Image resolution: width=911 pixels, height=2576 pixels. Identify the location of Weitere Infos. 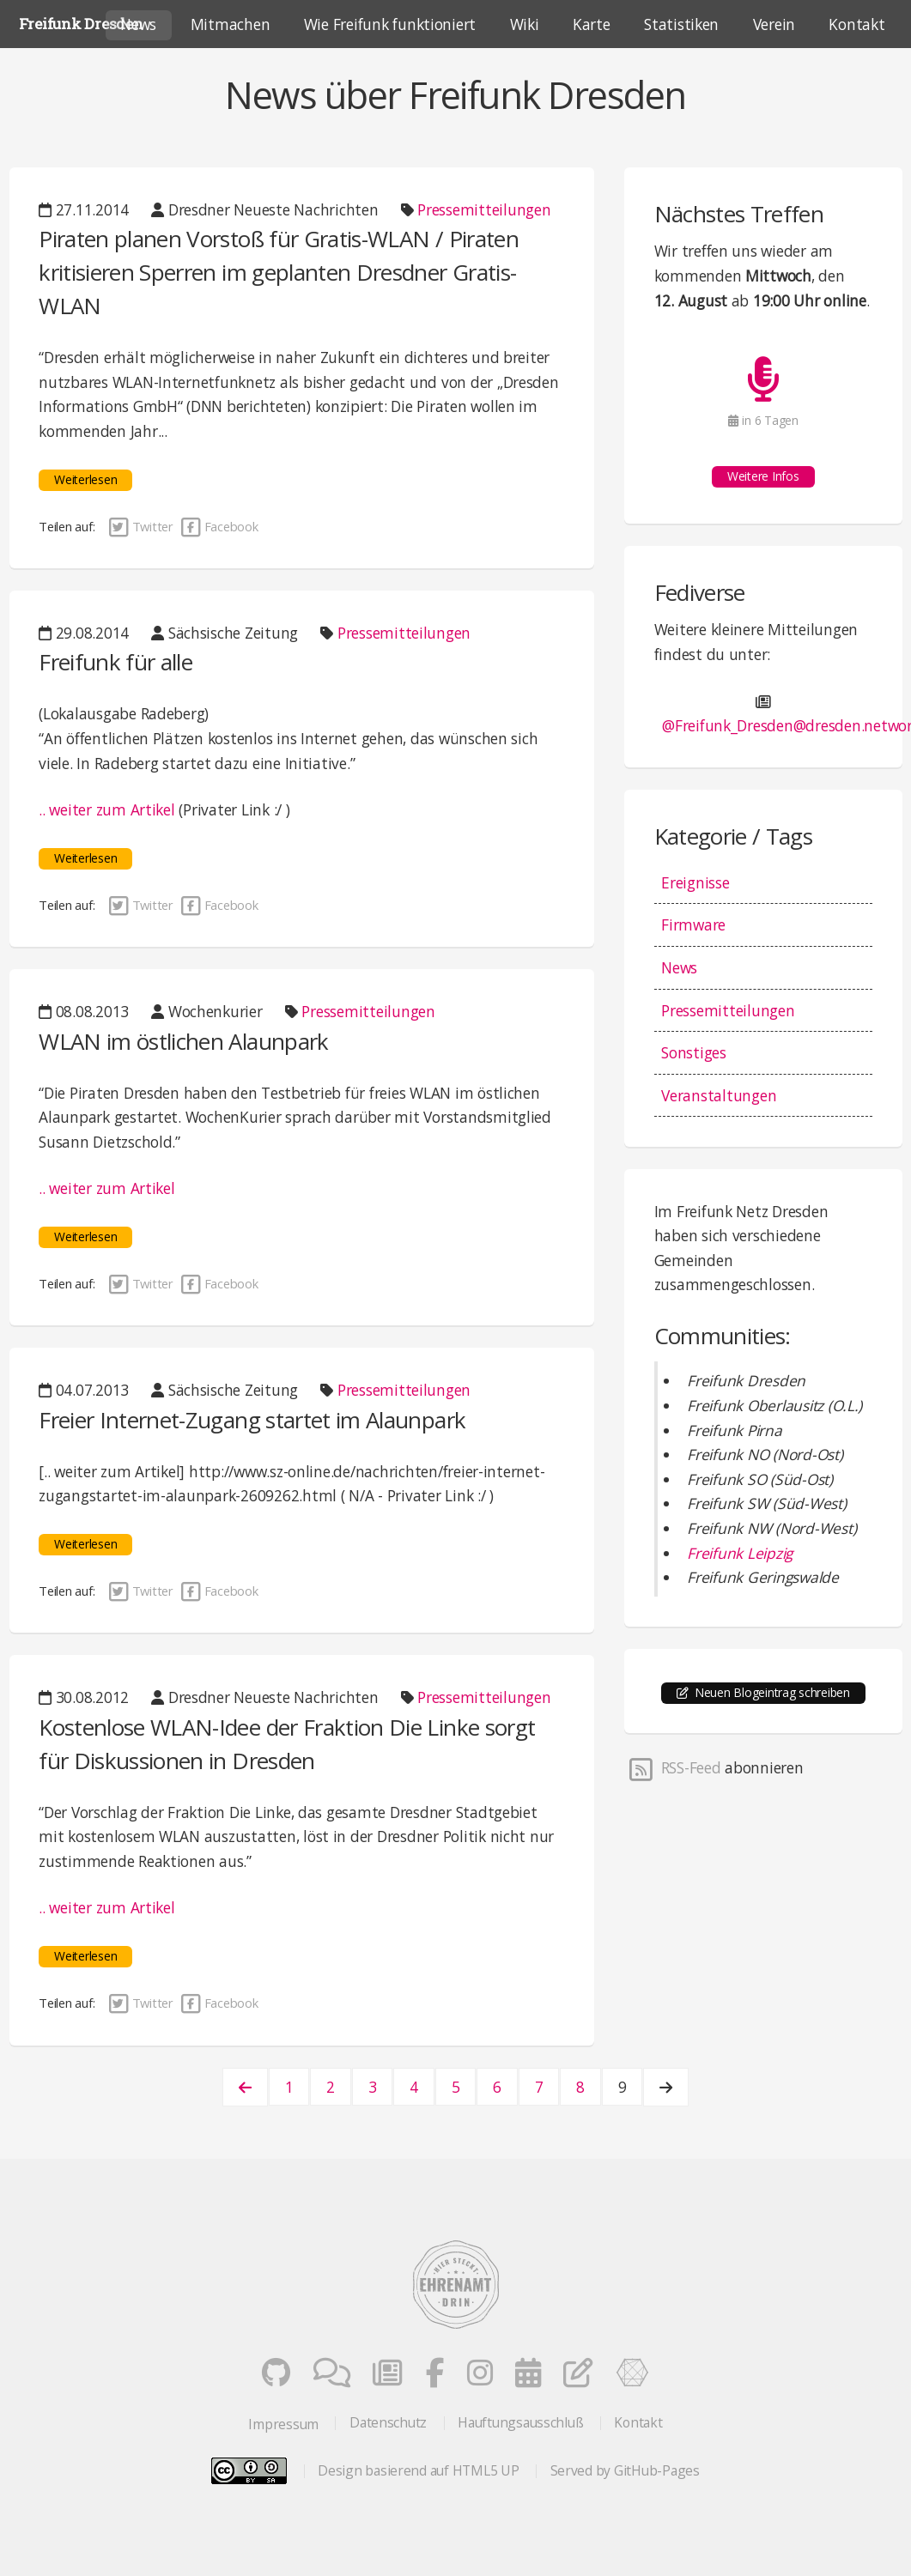
(763, 476).